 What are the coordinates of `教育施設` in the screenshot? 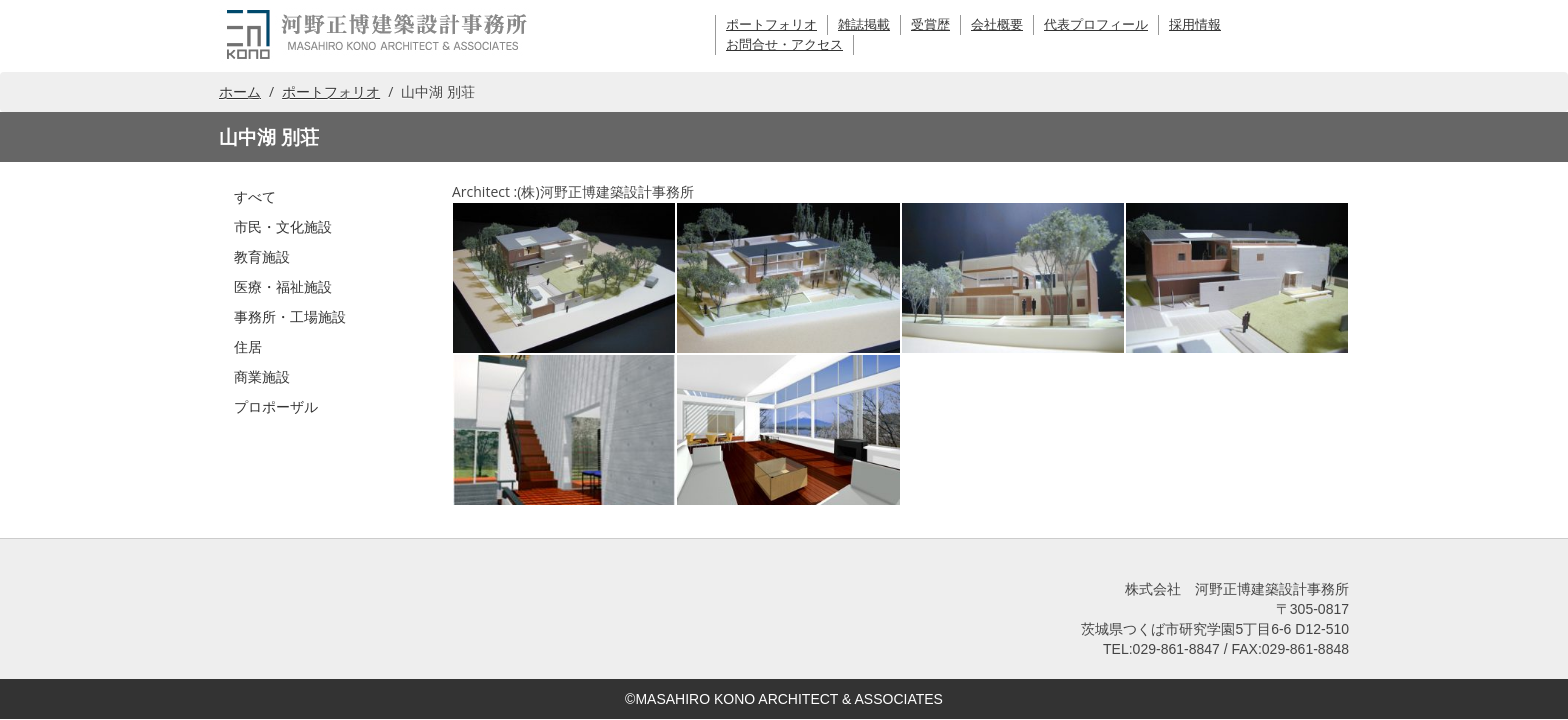 It's located at (262, 256).